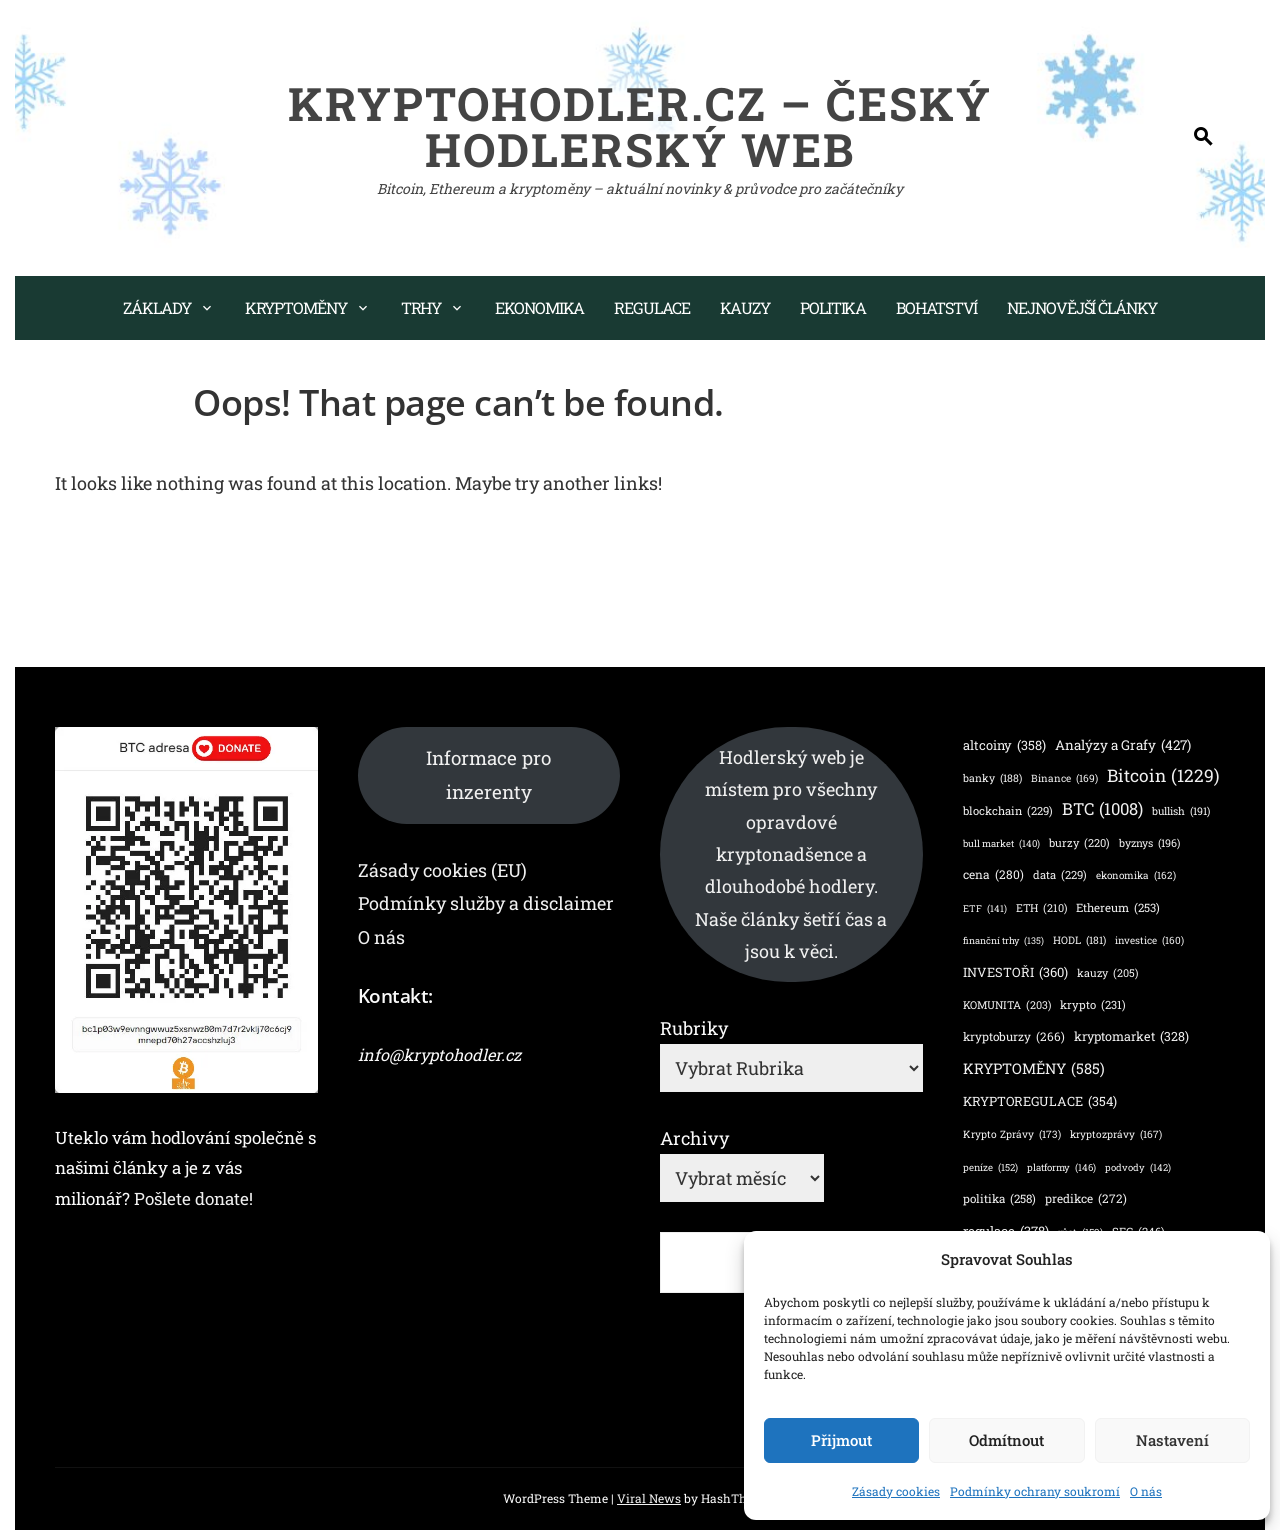 This screenshot has height=1530, width=1280. I want to click on finanční trhy [finanční trhy (135 položek)], so click(1003, 941).